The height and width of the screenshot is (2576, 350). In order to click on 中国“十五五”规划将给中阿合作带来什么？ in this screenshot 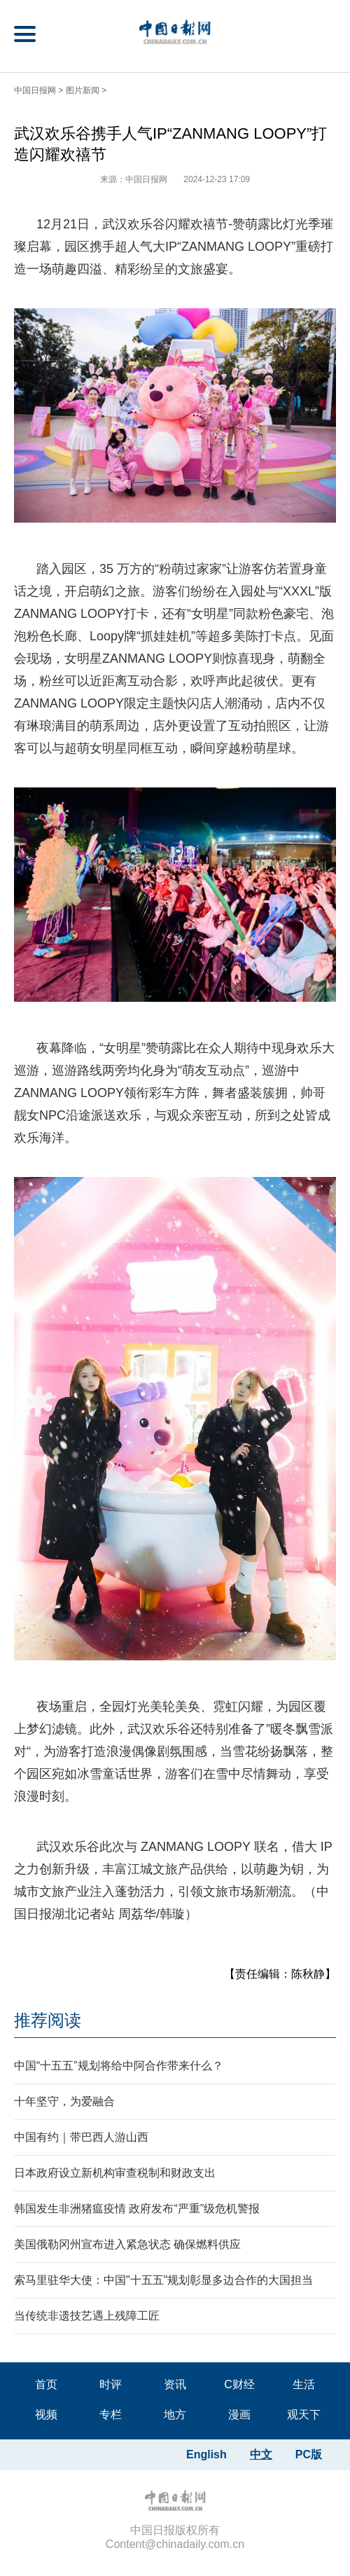, I will do `click(118, 2066)`.